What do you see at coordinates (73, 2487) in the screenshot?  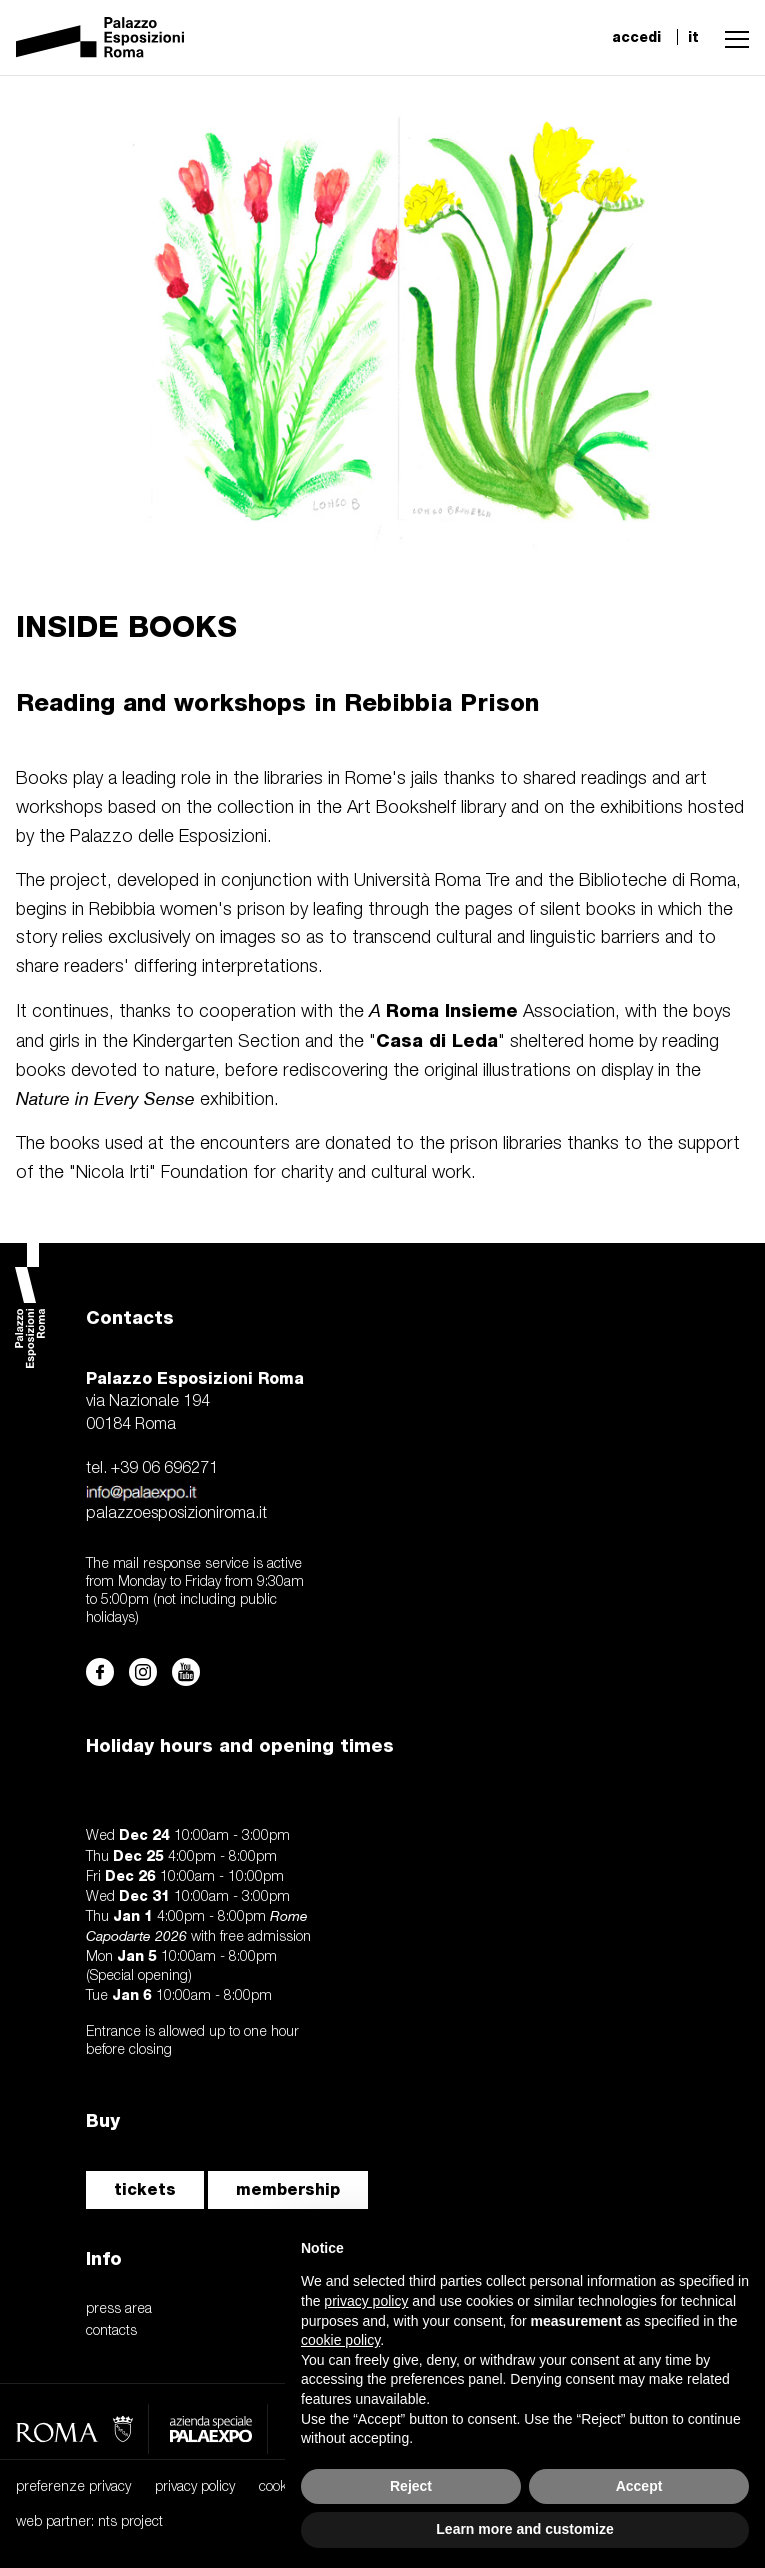 I see `preferenze privacy` at bounding box center [73, 2487].